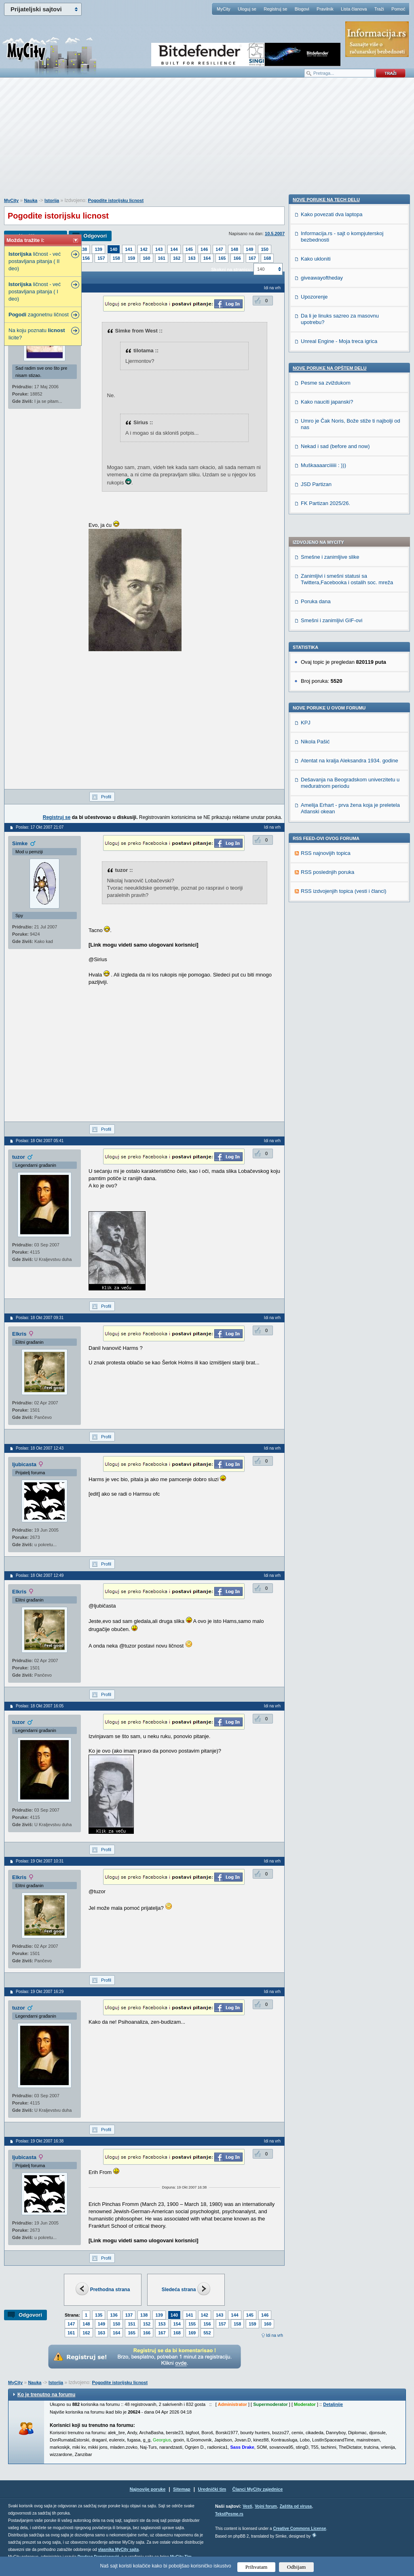 The image size is (414, 2576). Describe the element at coordinates (330, 338) in the screenshot. I see `Smešne i zanimljive slike` at that location.